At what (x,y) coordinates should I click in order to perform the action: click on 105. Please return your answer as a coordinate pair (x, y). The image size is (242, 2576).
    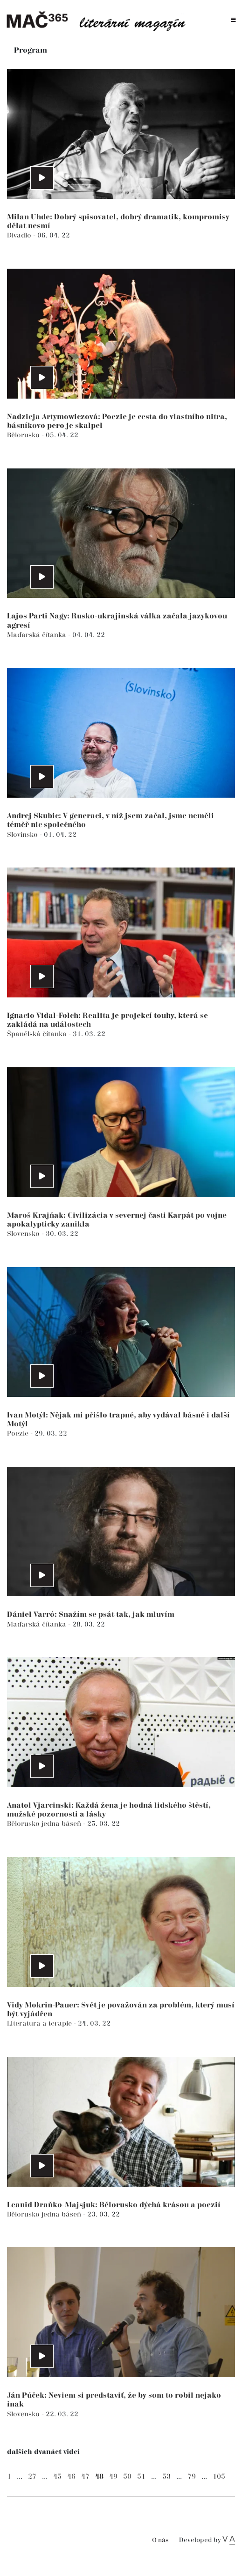
    Looking at the image, I should click on (219, 2476).